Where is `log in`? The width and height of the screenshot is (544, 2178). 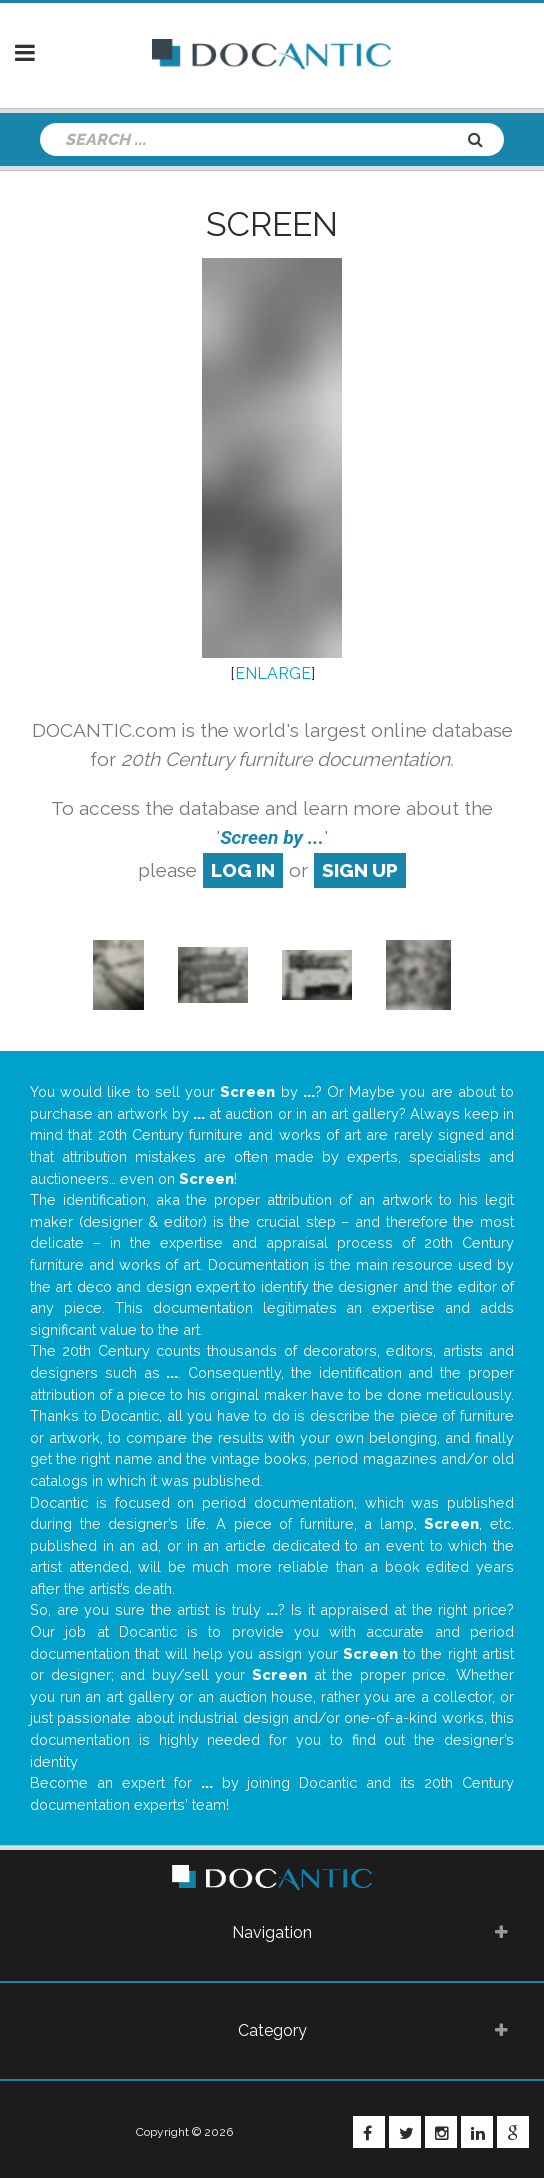
log in is located at coordinates (243, 870).